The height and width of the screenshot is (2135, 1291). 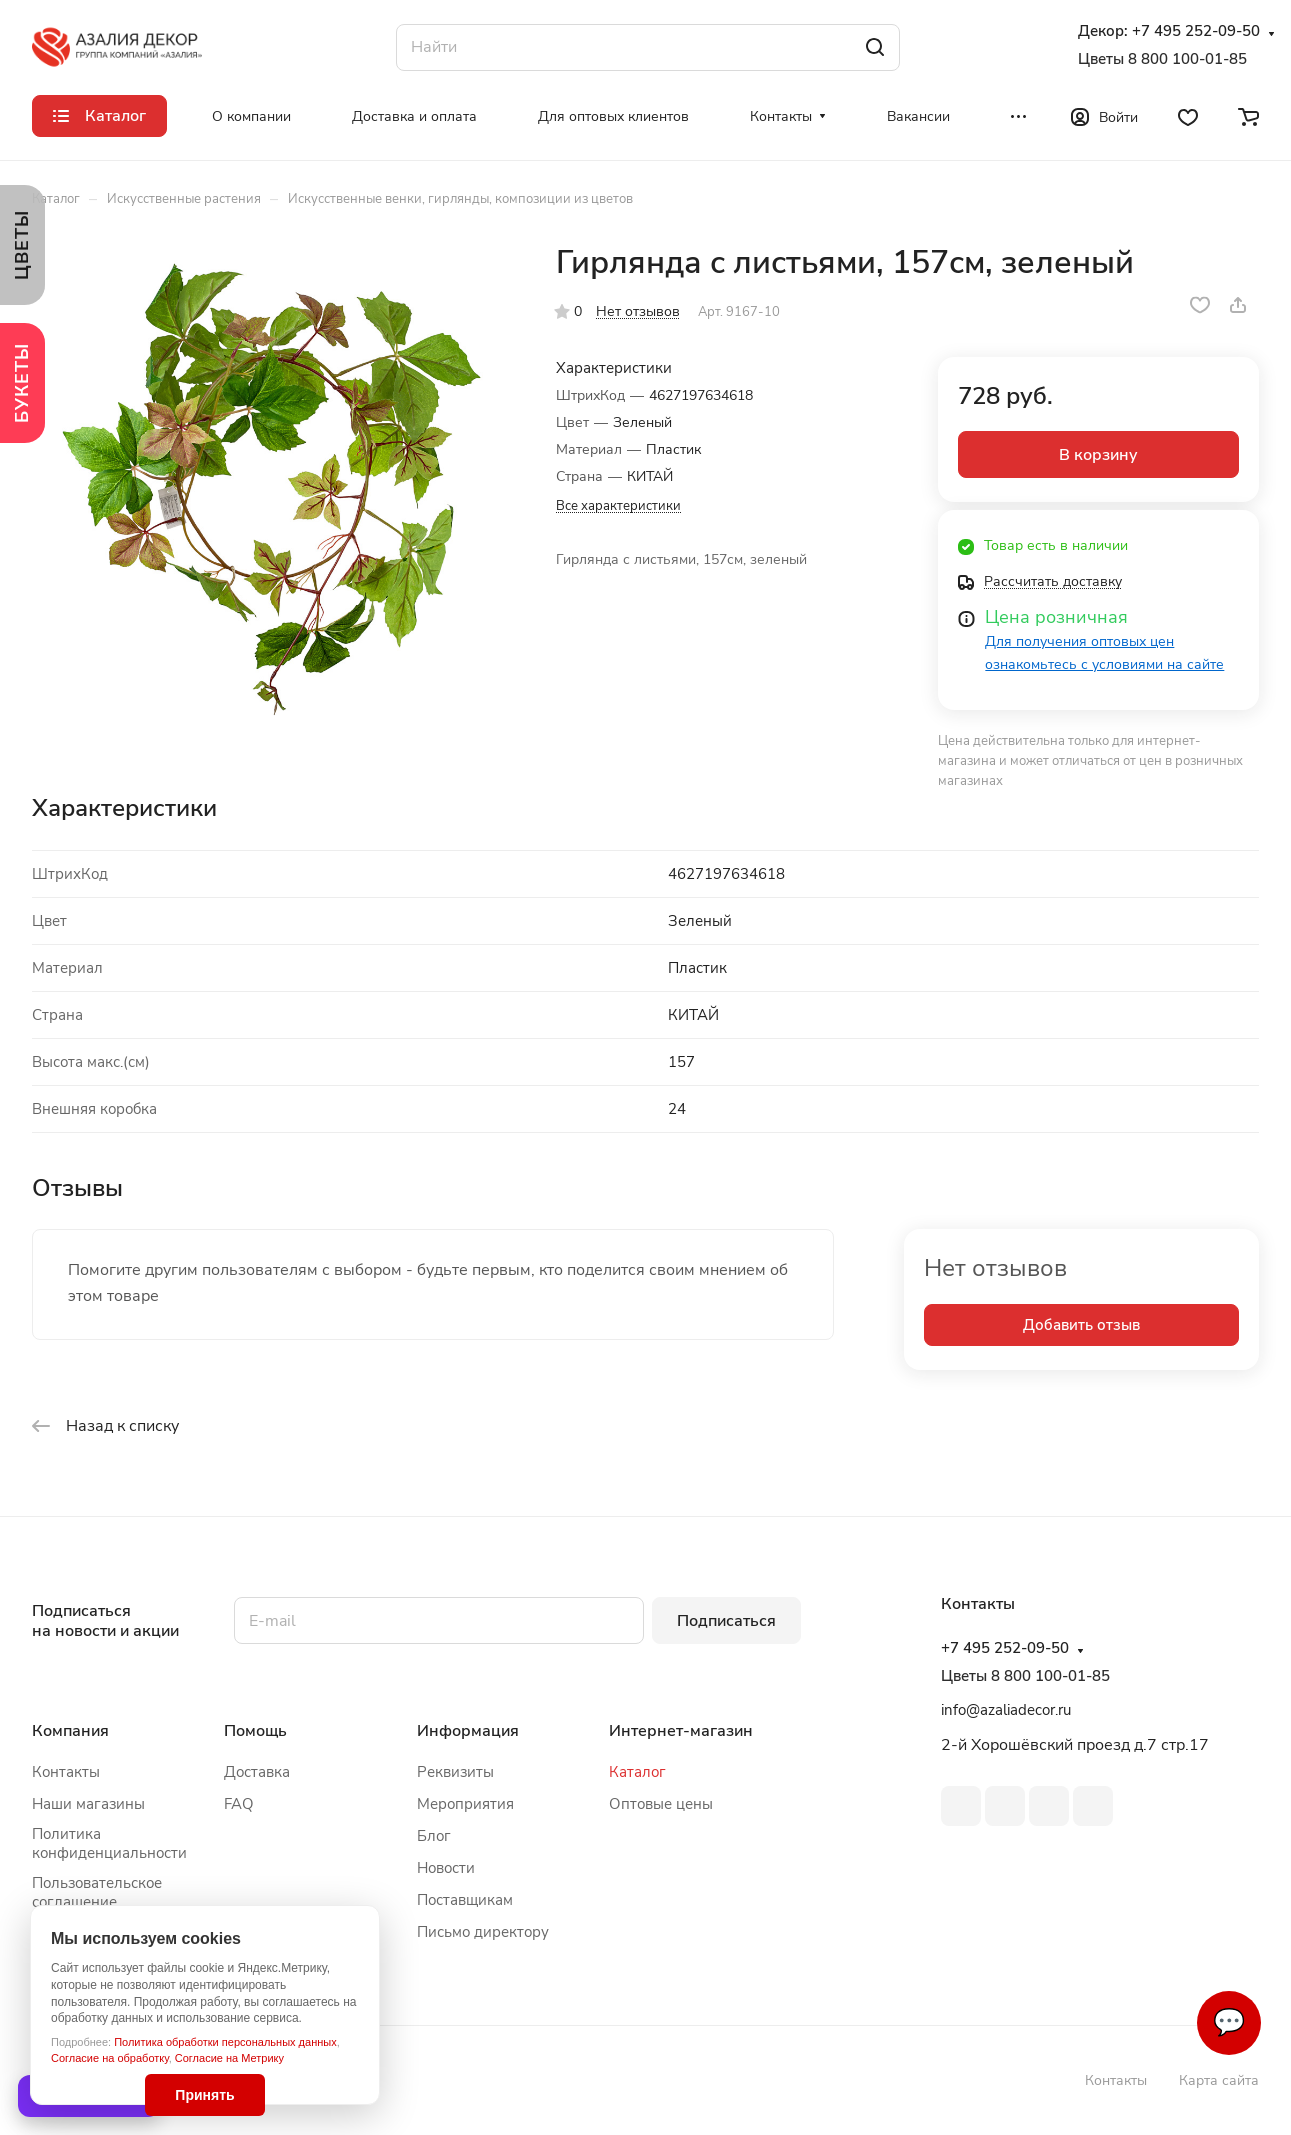 I want to click on Политика обработки персональных данных, so click(x=225, y=2042).